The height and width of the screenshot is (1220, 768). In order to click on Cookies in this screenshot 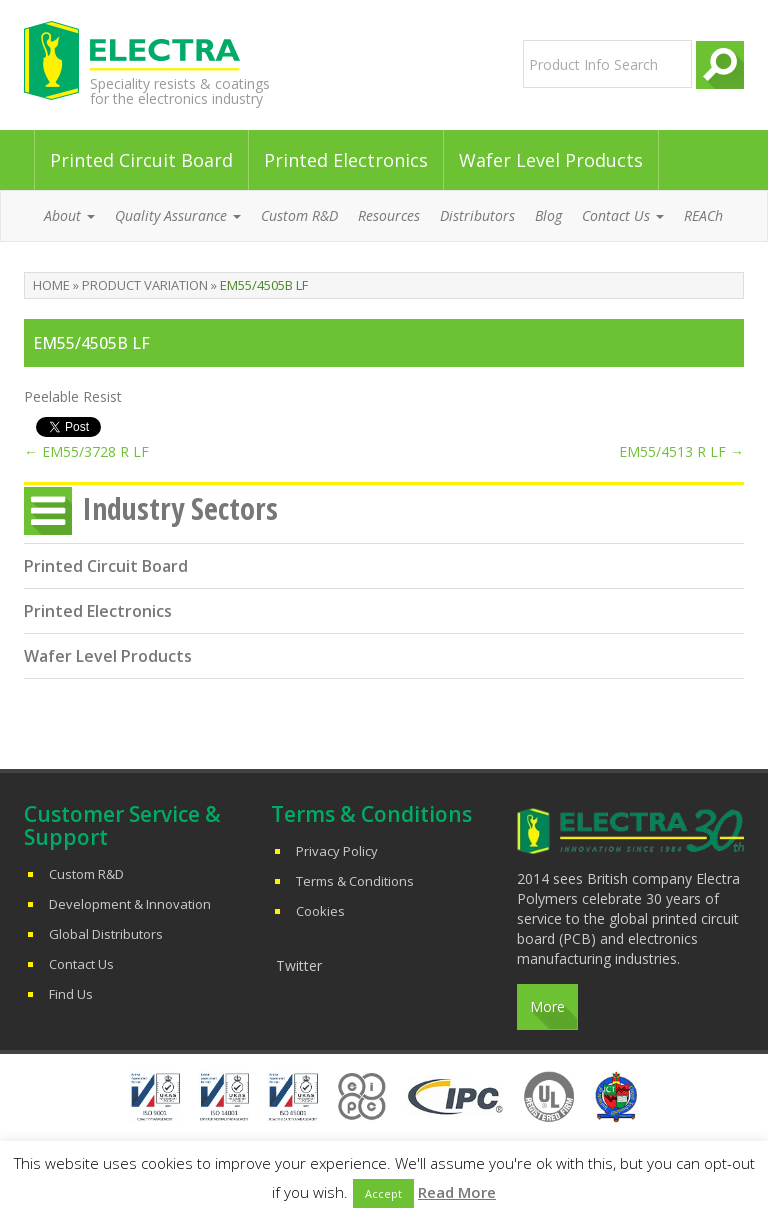, I will do `click(320, 911)`.